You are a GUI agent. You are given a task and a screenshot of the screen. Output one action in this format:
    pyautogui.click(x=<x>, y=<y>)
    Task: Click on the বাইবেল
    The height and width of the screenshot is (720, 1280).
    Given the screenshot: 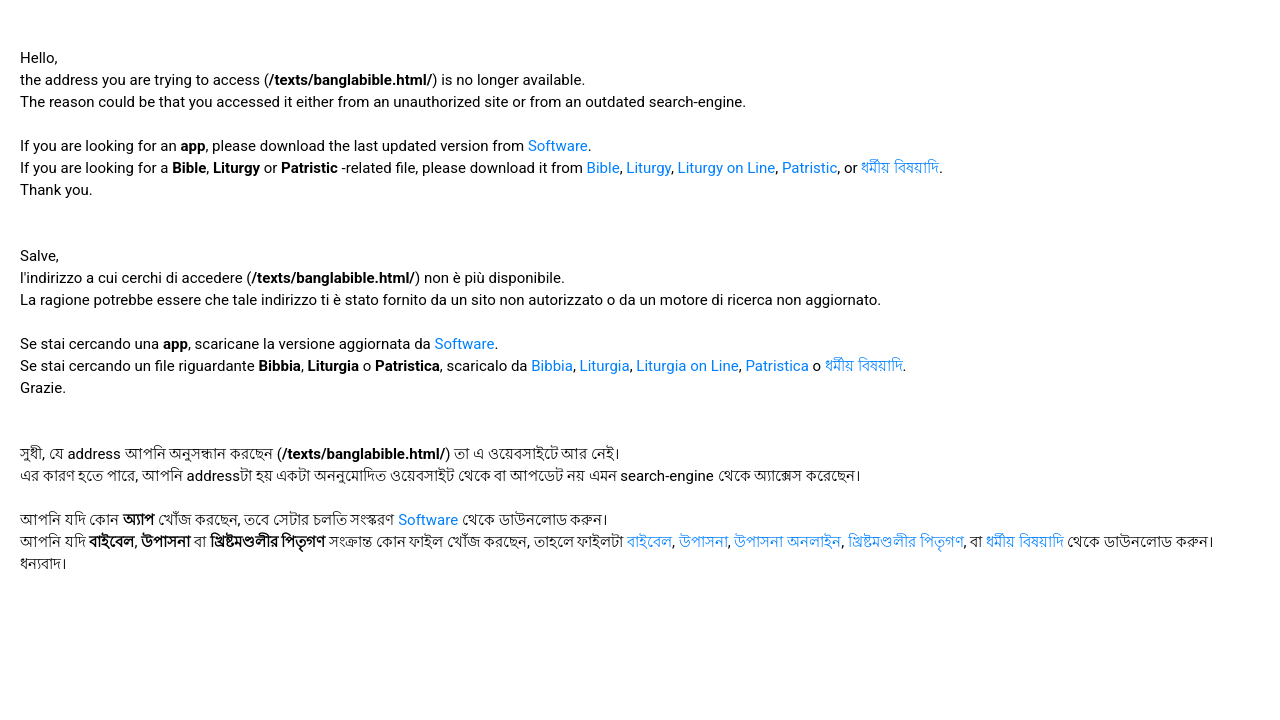 What is the action you would take?
    pyautogui.click(x=649, y=542)
    